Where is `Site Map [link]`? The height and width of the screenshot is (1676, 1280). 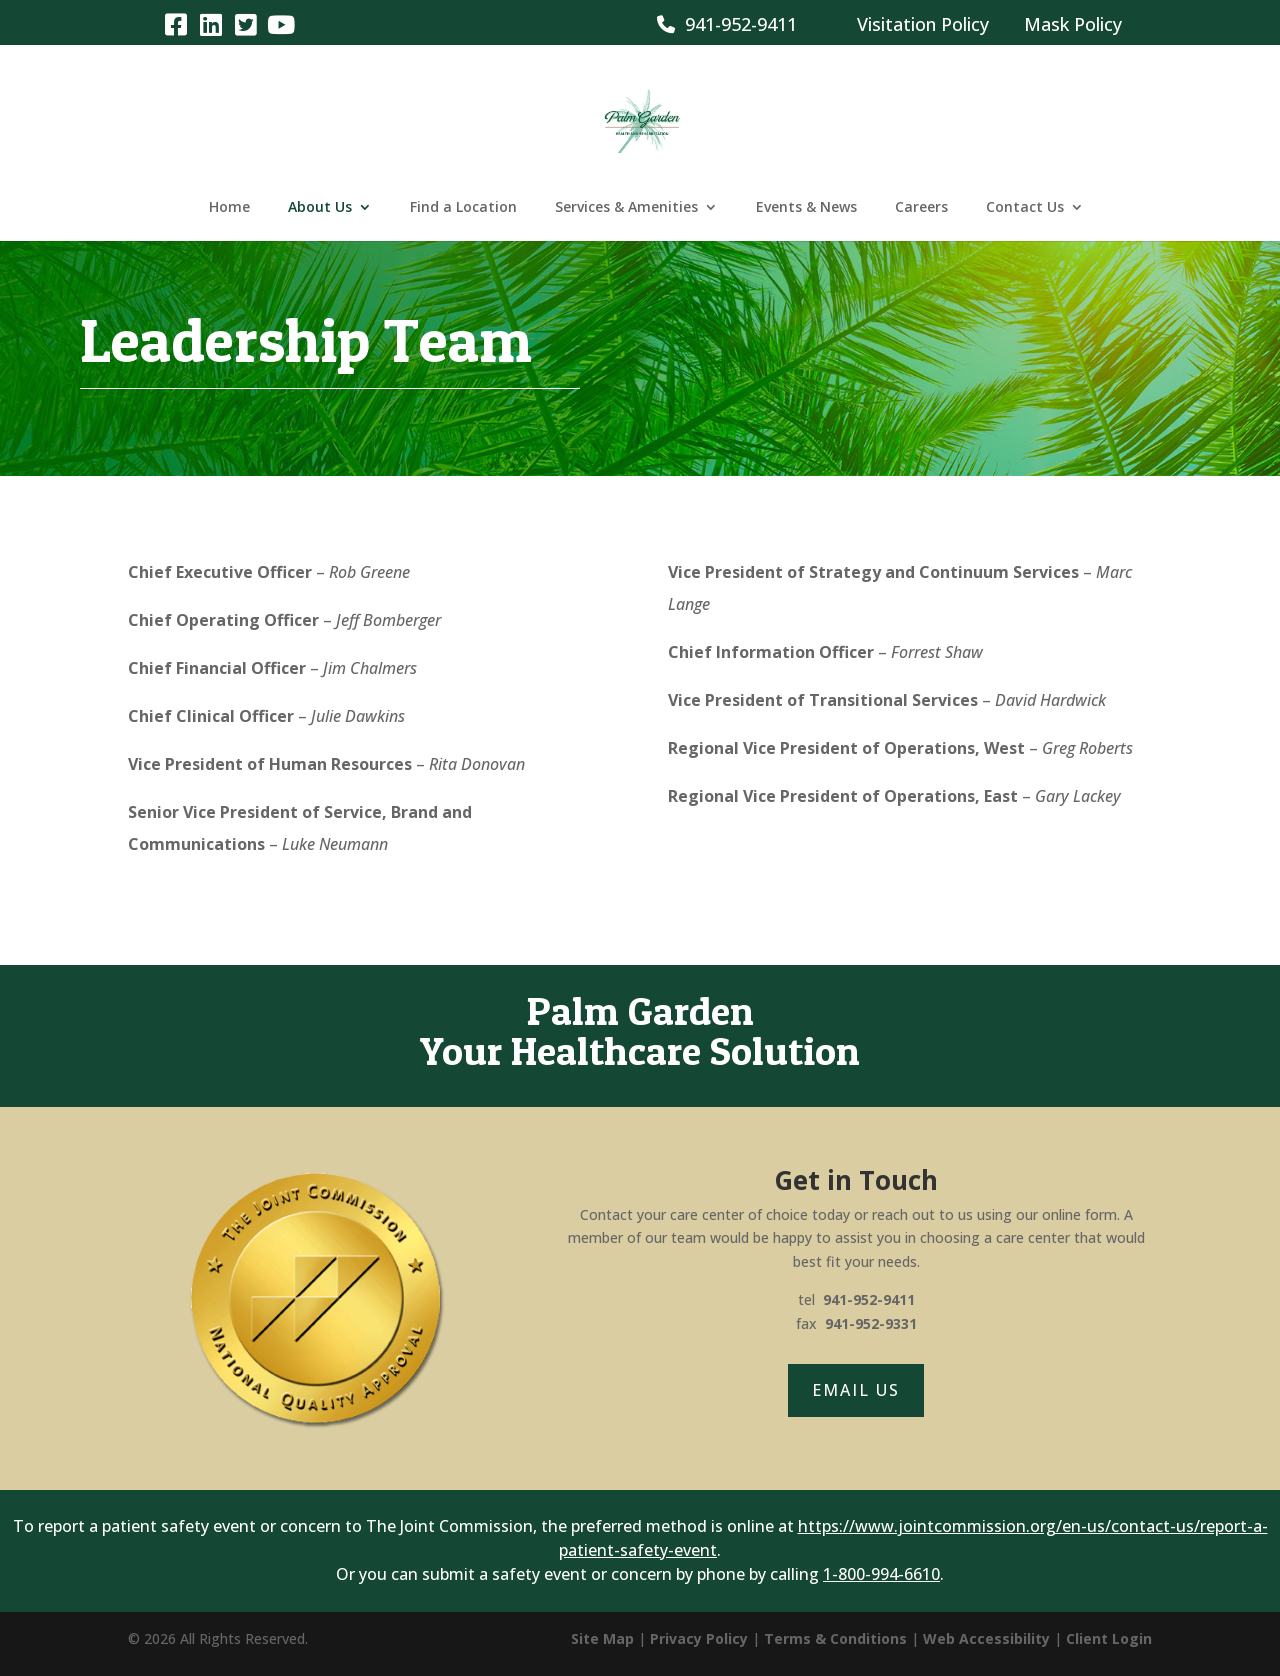
Site Map [link] is located at coordinates (602, 1638).